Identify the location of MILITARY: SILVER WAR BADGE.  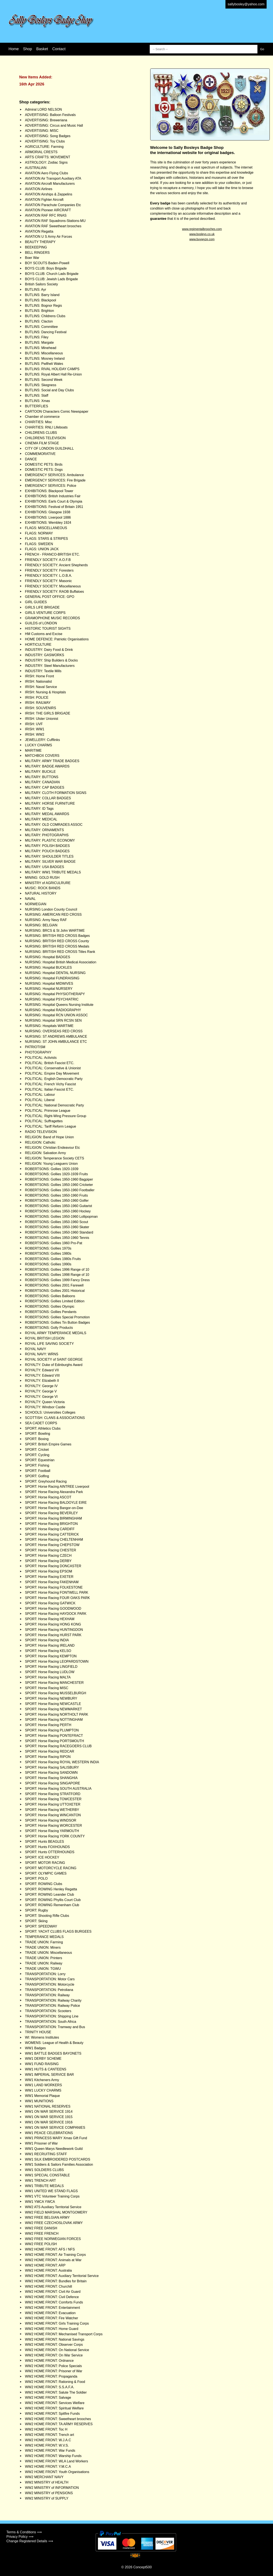
(50, 861).